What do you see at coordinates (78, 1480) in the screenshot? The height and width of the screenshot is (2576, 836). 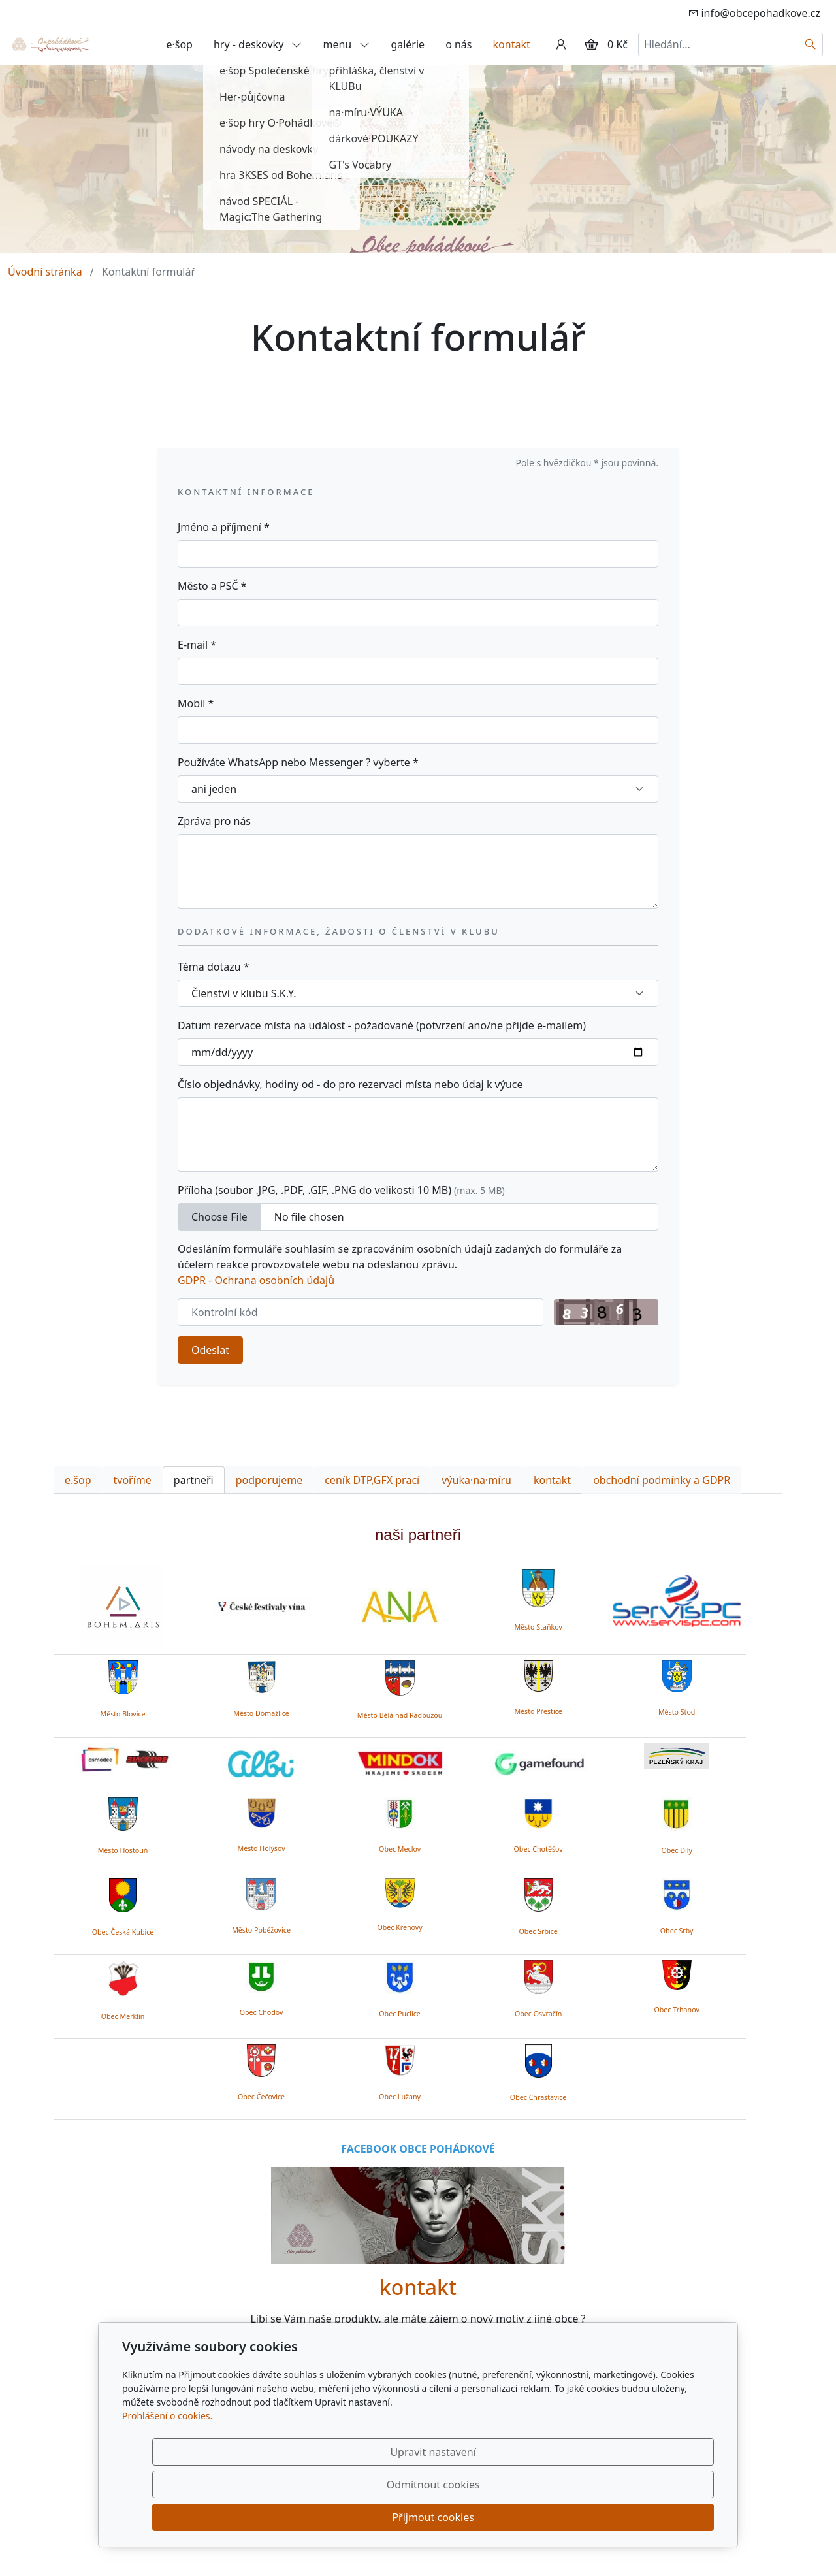 I see `e.šop [tab]` at bounding box center [78, 1480].